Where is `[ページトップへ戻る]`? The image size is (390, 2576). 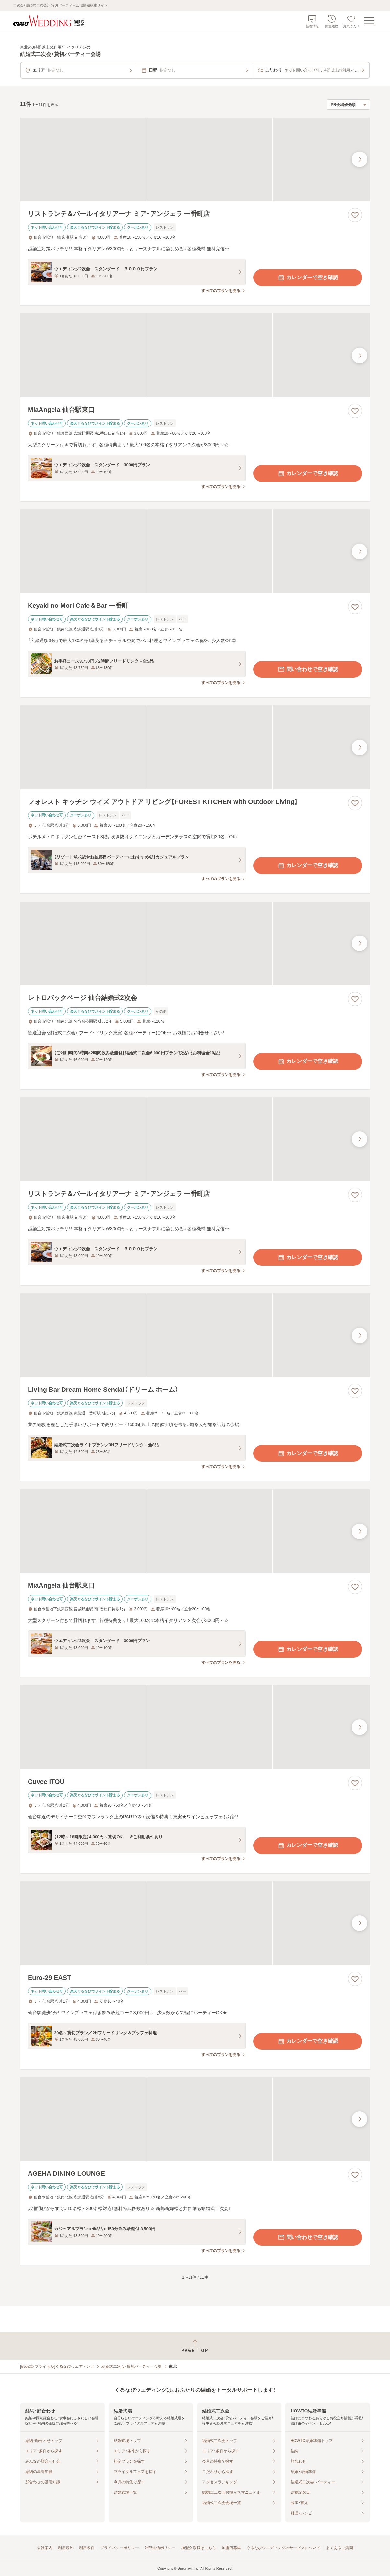 [ページトップへ戻る] is located at coordinates (195, 2346).